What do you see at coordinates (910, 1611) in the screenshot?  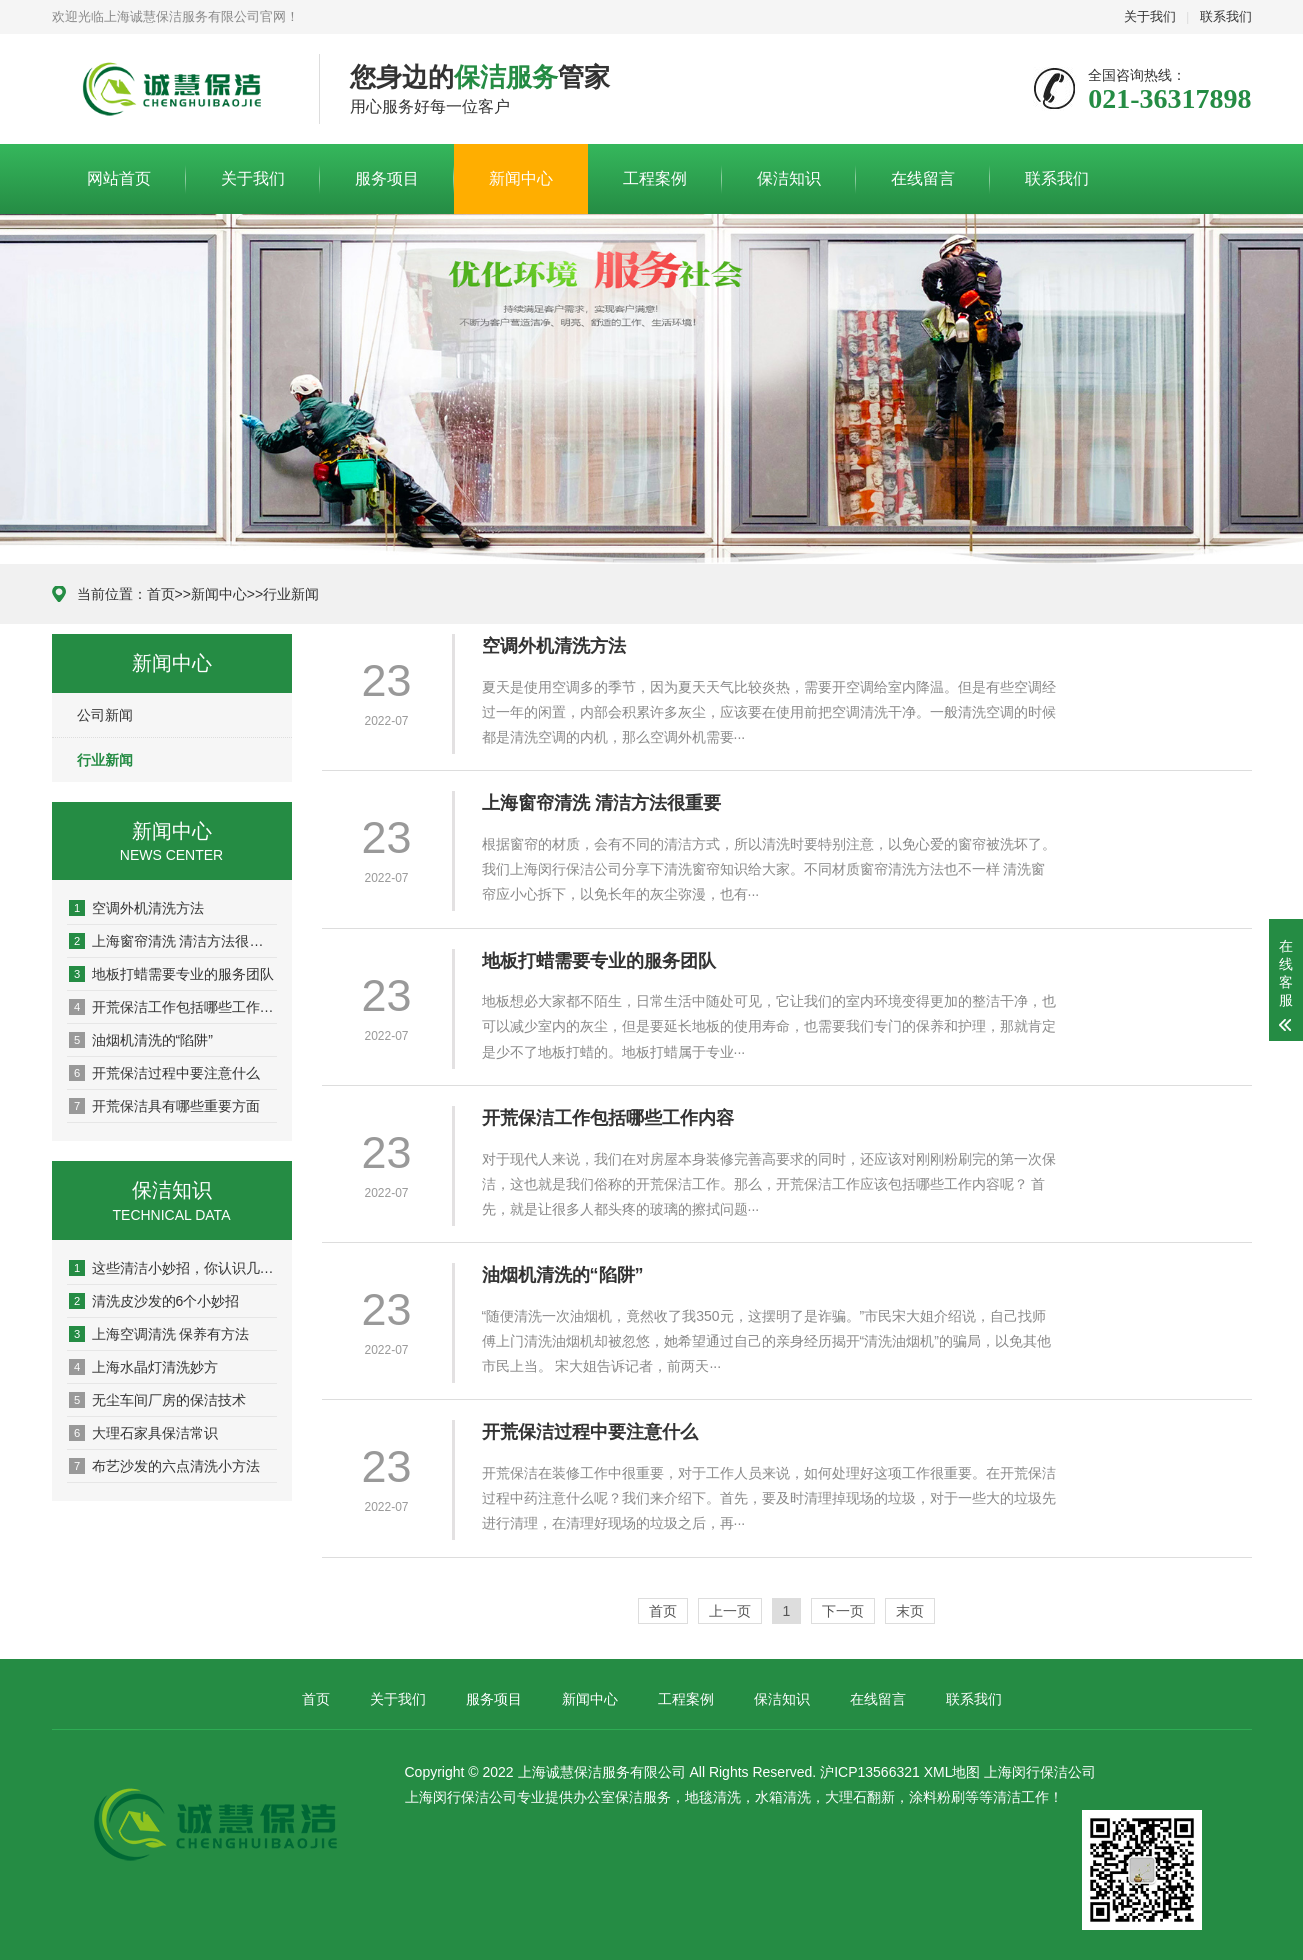 I see `末页` at bounding box center [910, 1611].